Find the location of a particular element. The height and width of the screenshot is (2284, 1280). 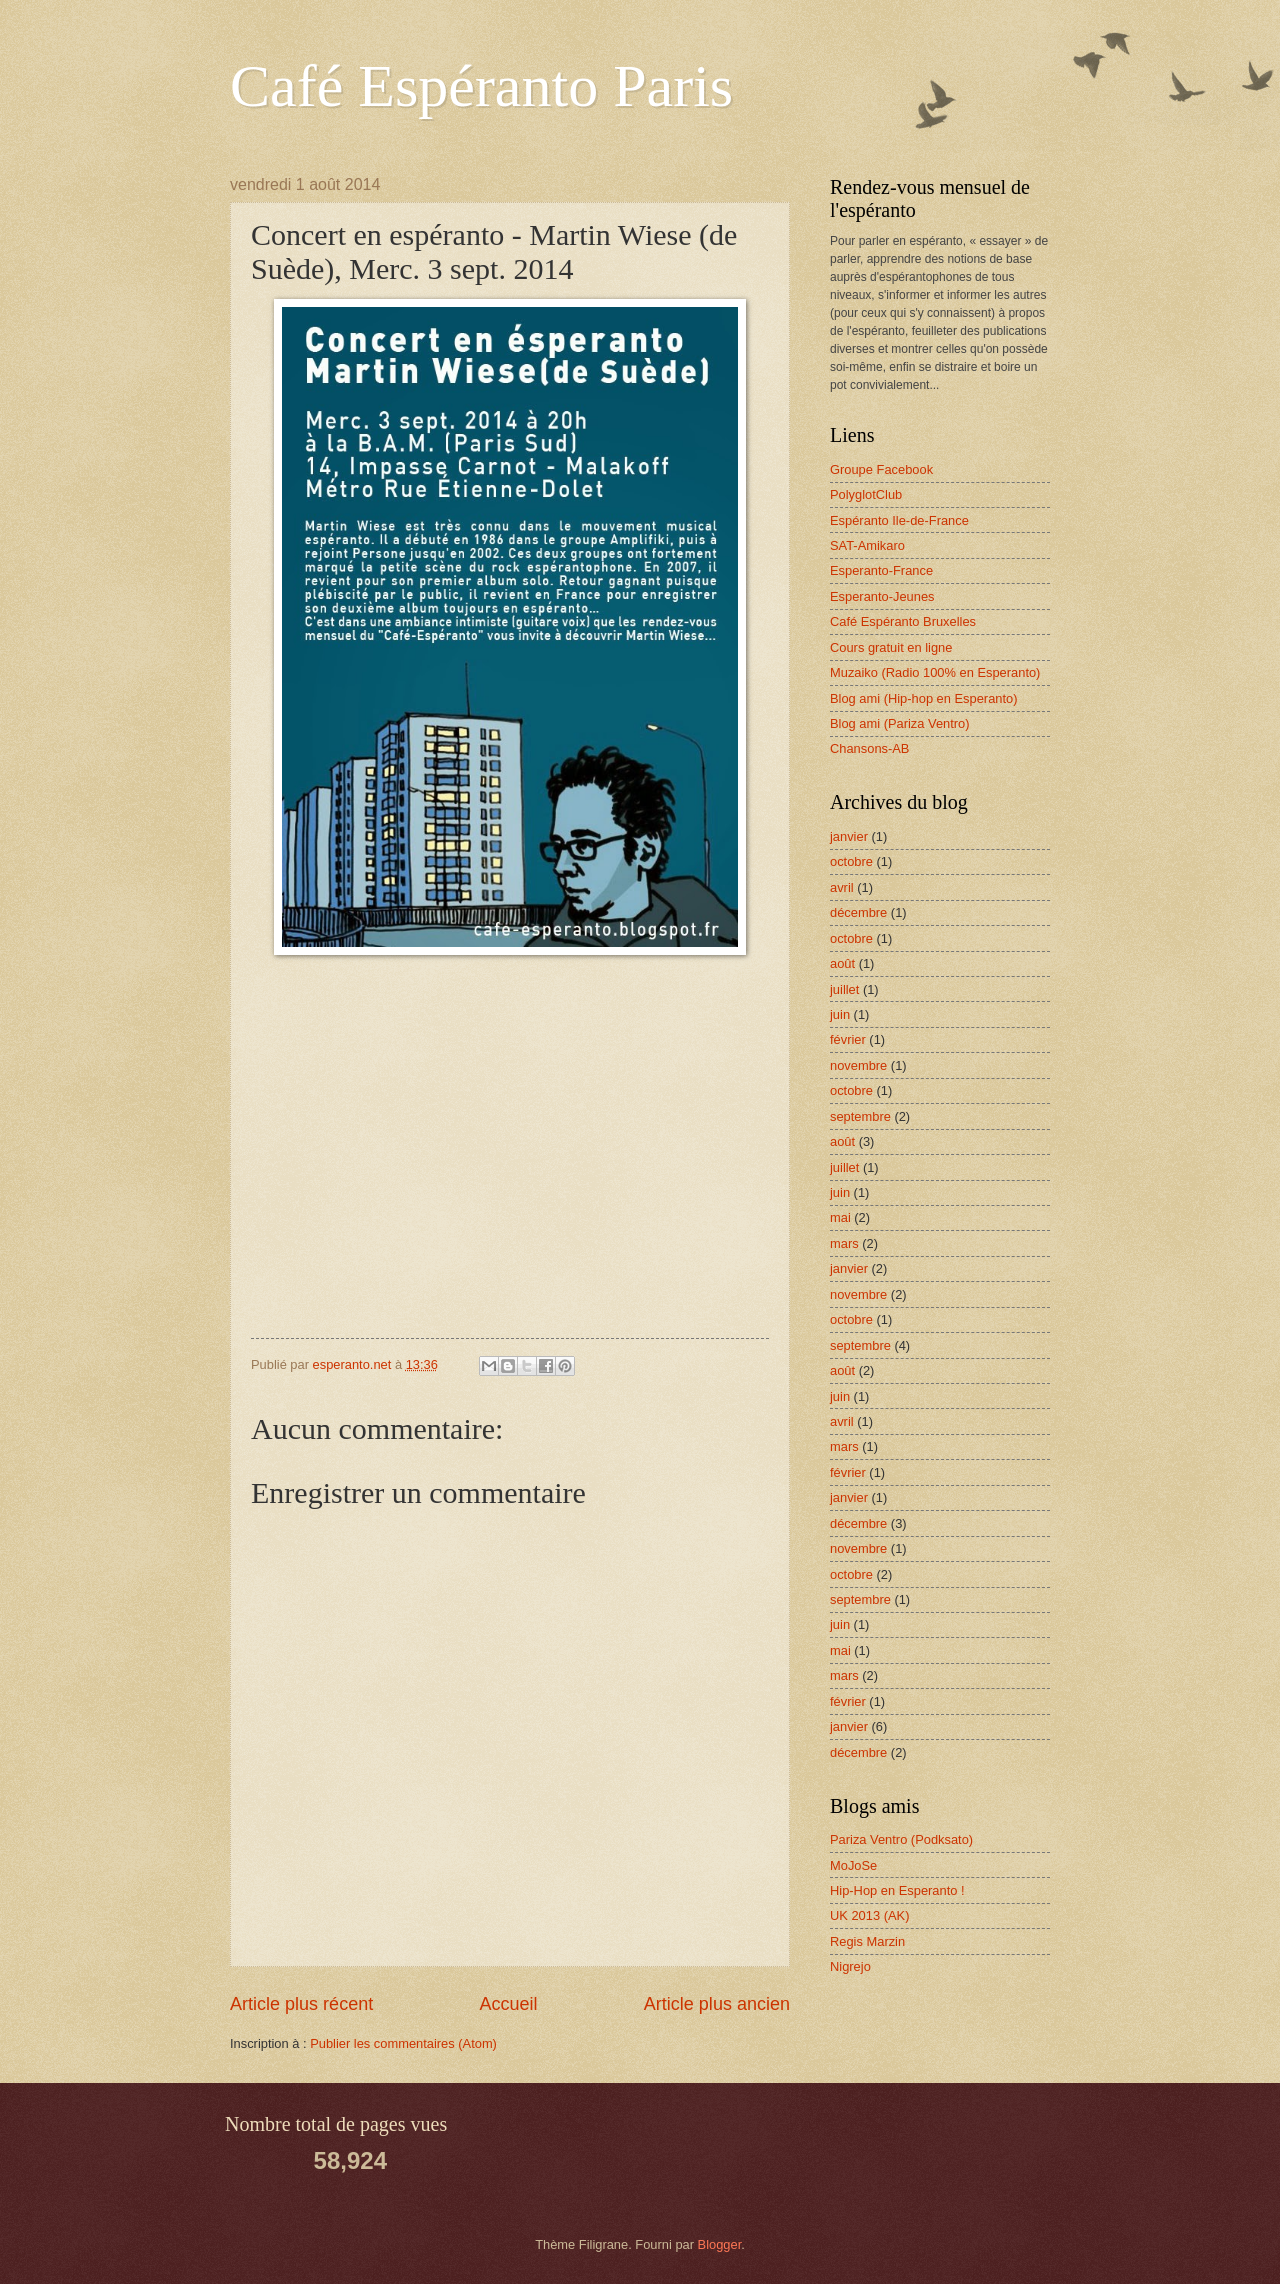

Espéranto Ile-de-France is located at coordinates (899, 520).